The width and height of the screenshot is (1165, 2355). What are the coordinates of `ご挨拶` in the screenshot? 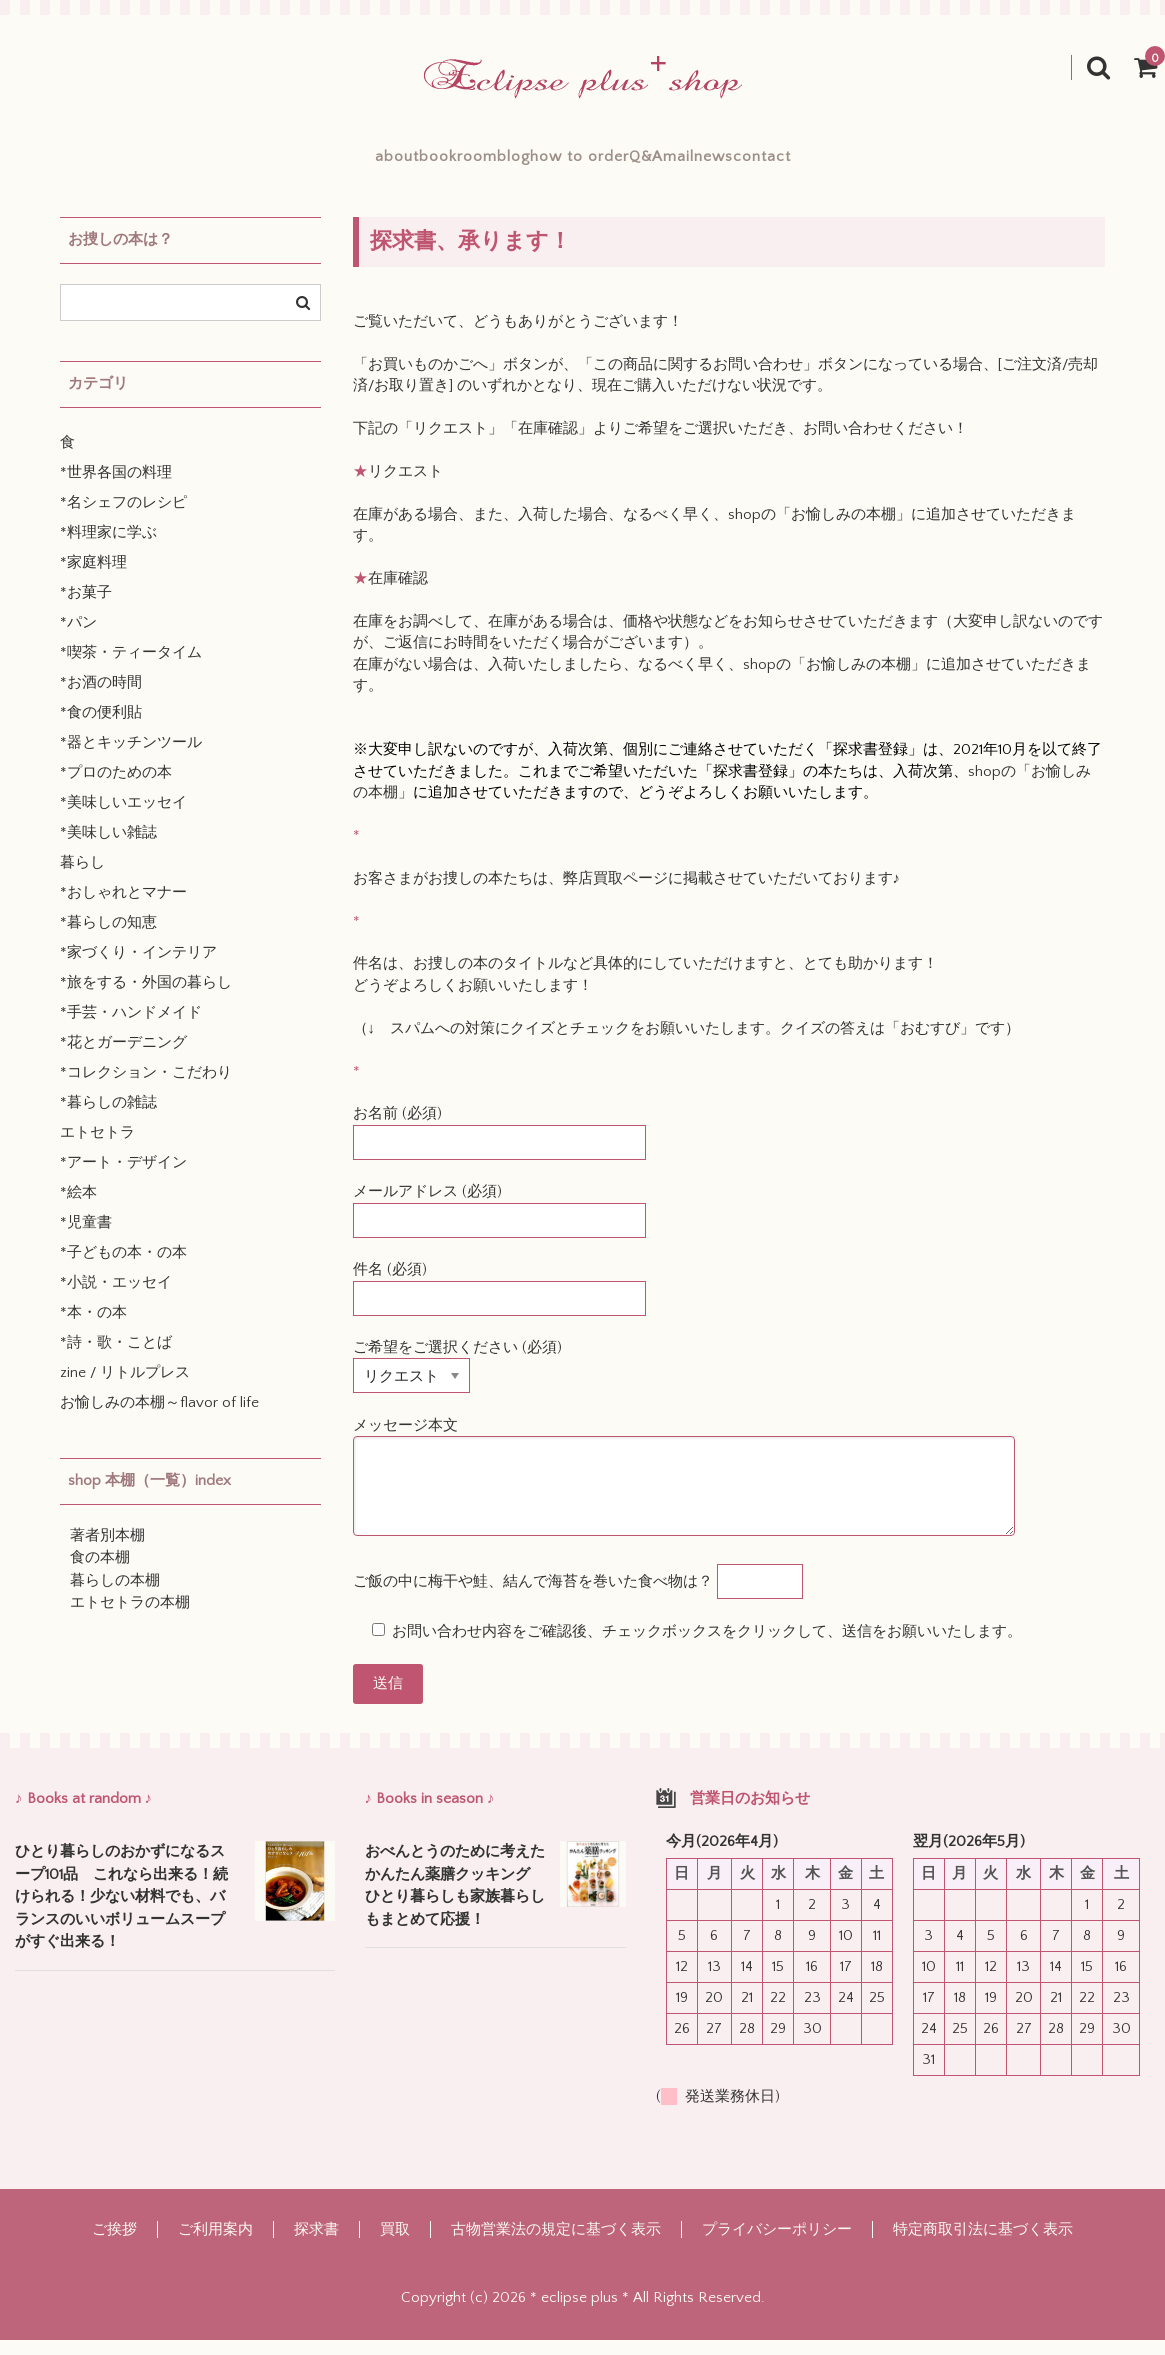 It's located at (114, 2244).